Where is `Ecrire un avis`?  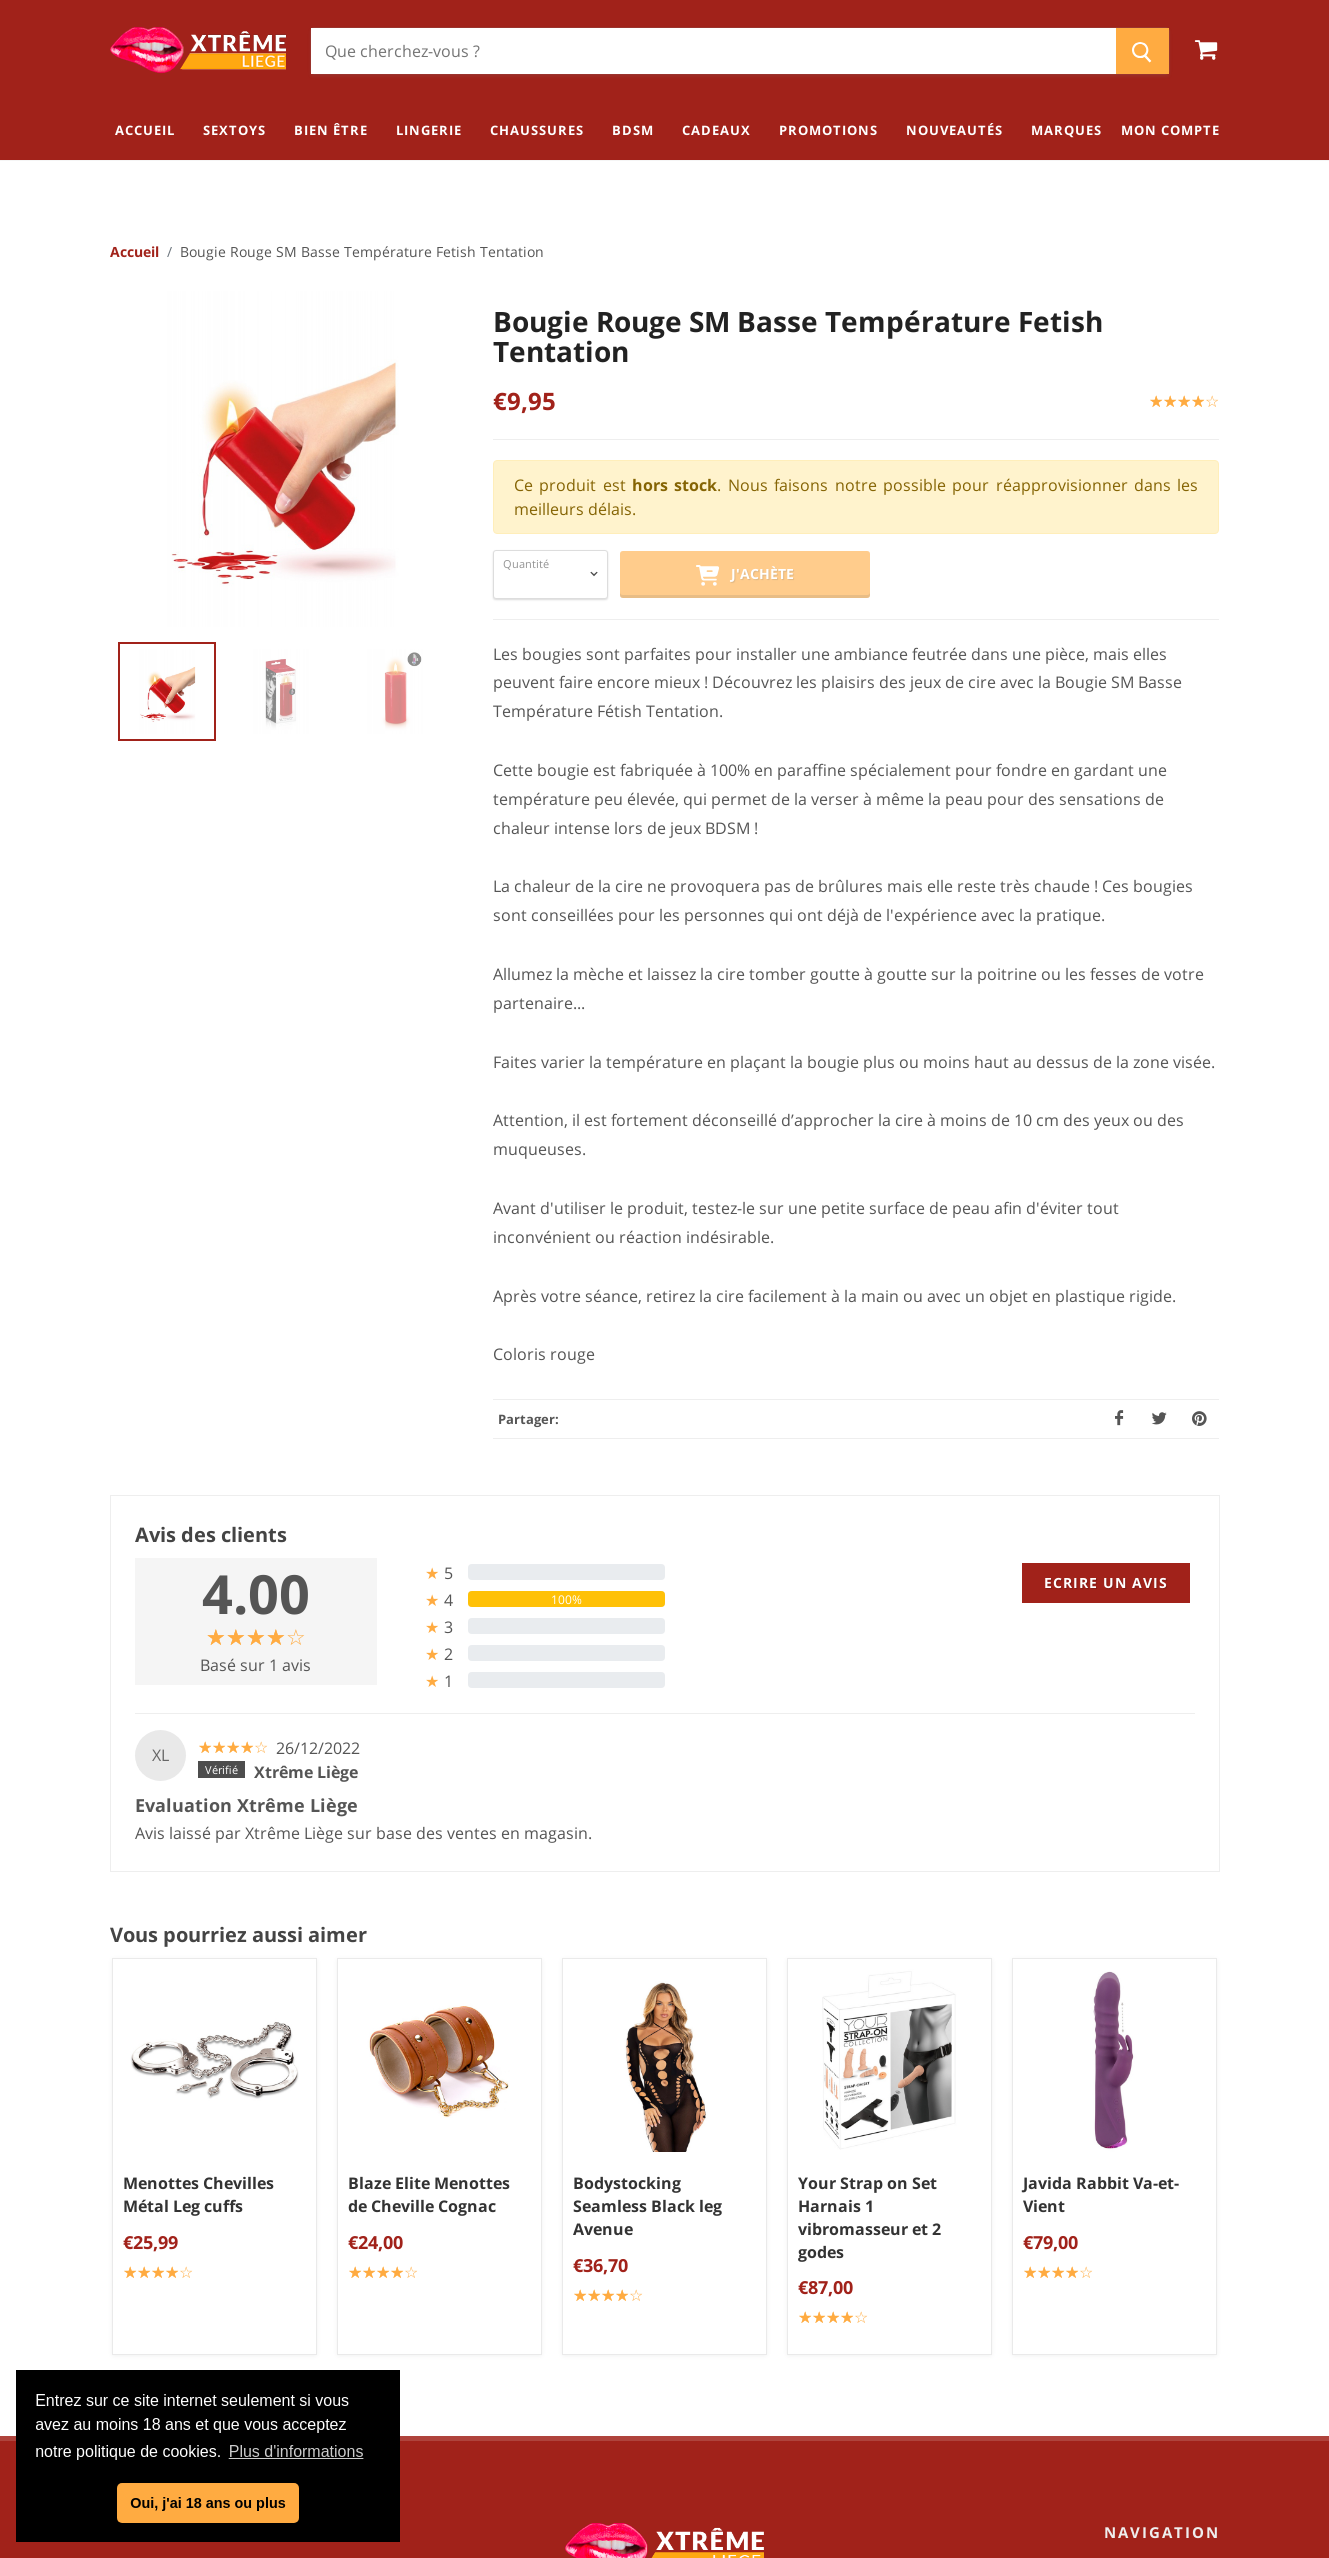 Ecrire un avis is located at coordinates (1106, 1582).